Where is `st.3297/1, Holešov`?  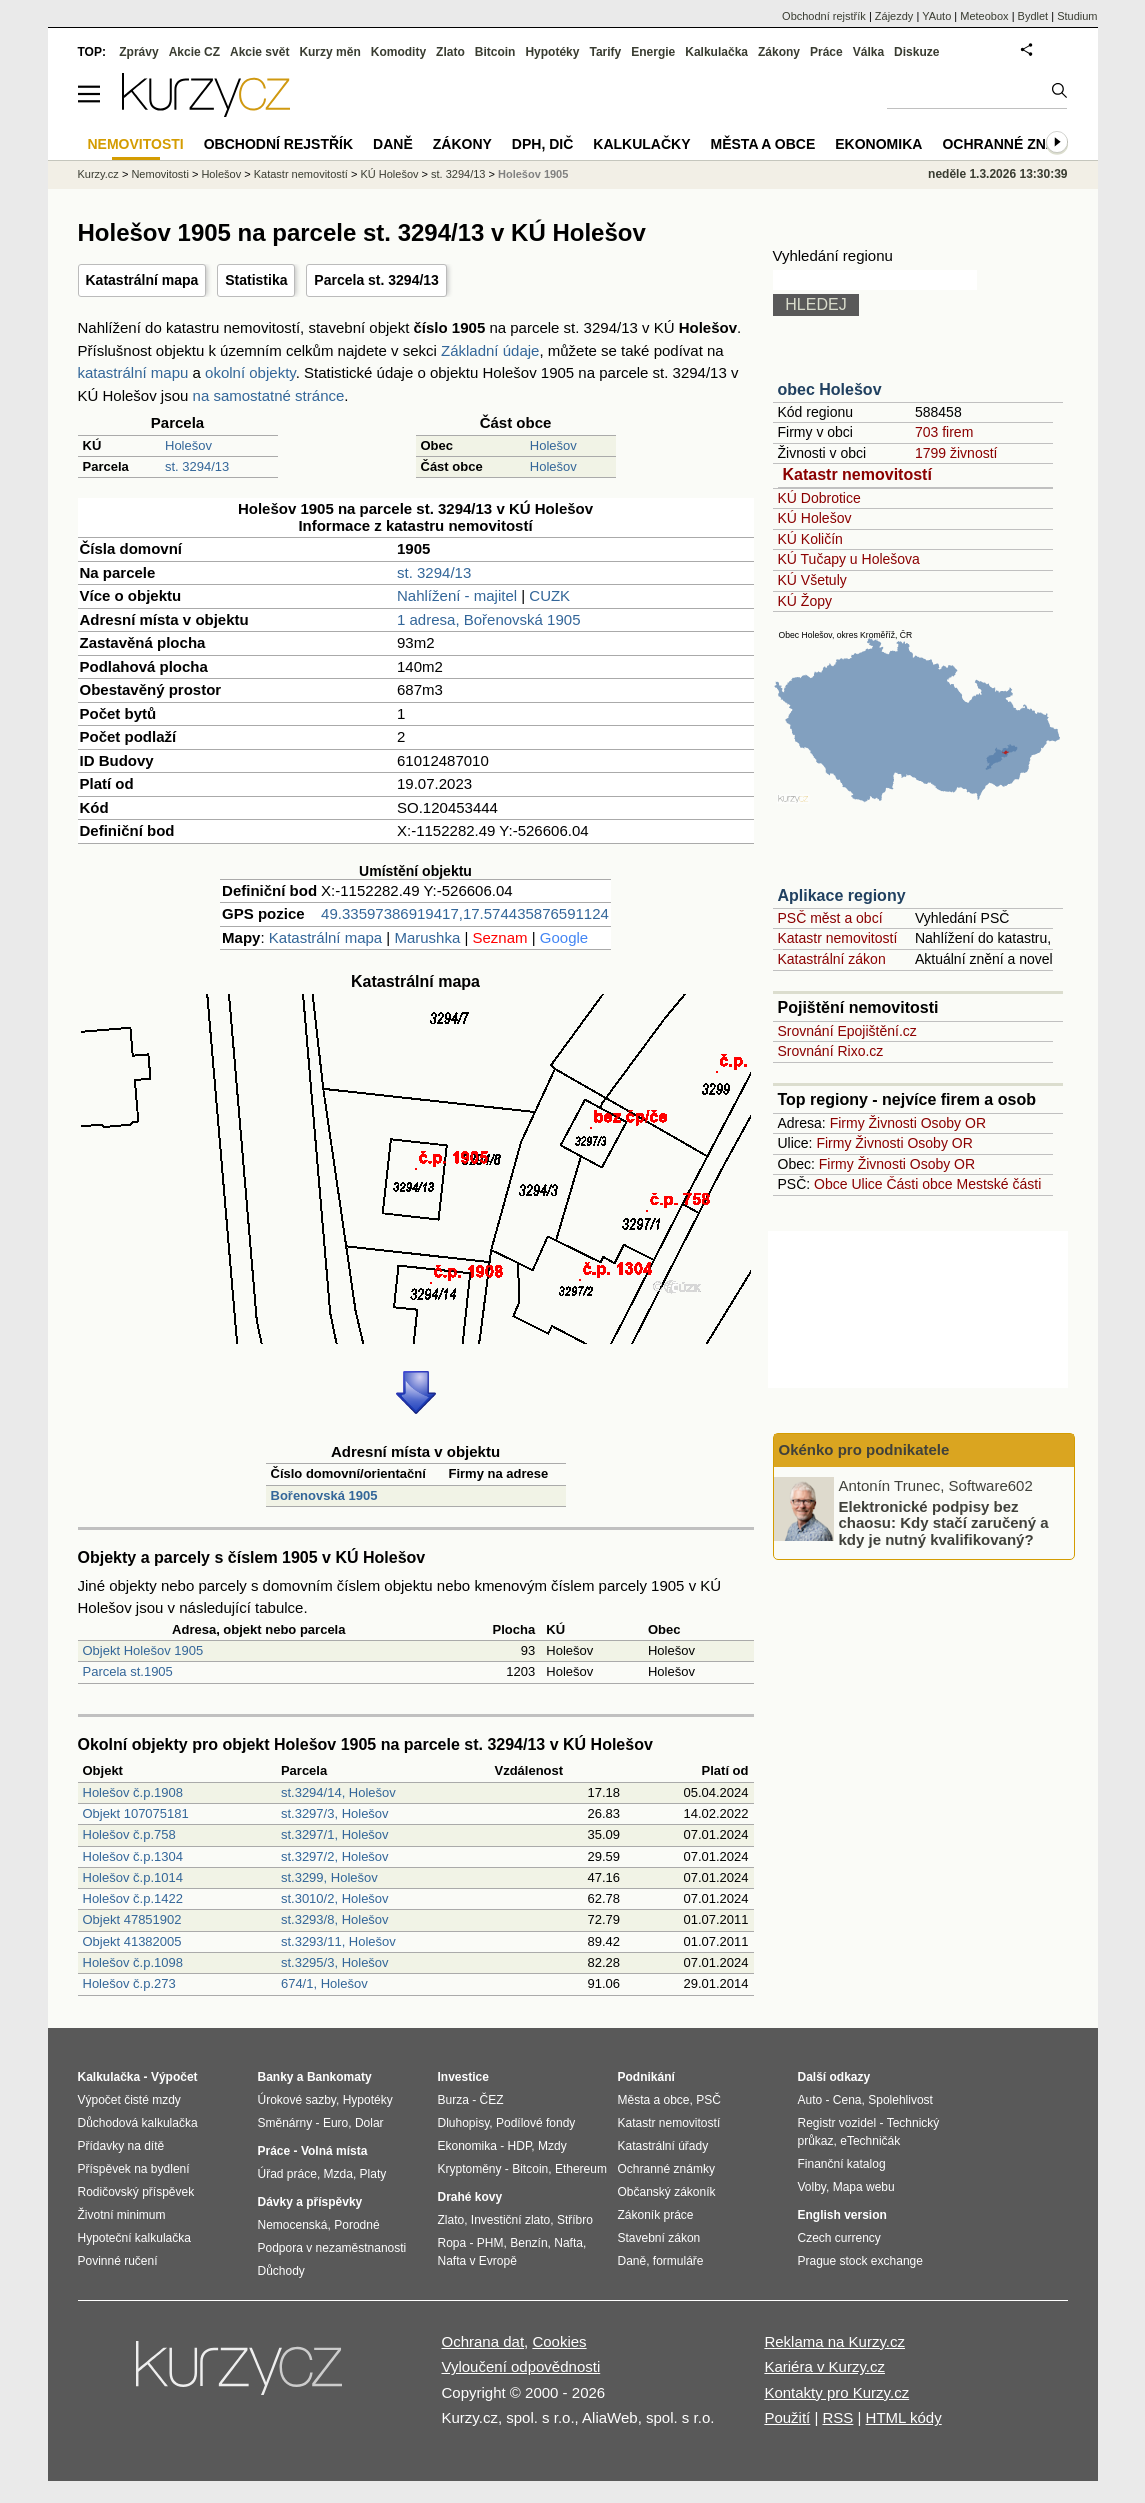
st.3297/1, Holešov is located at coordinates (335, 1834).